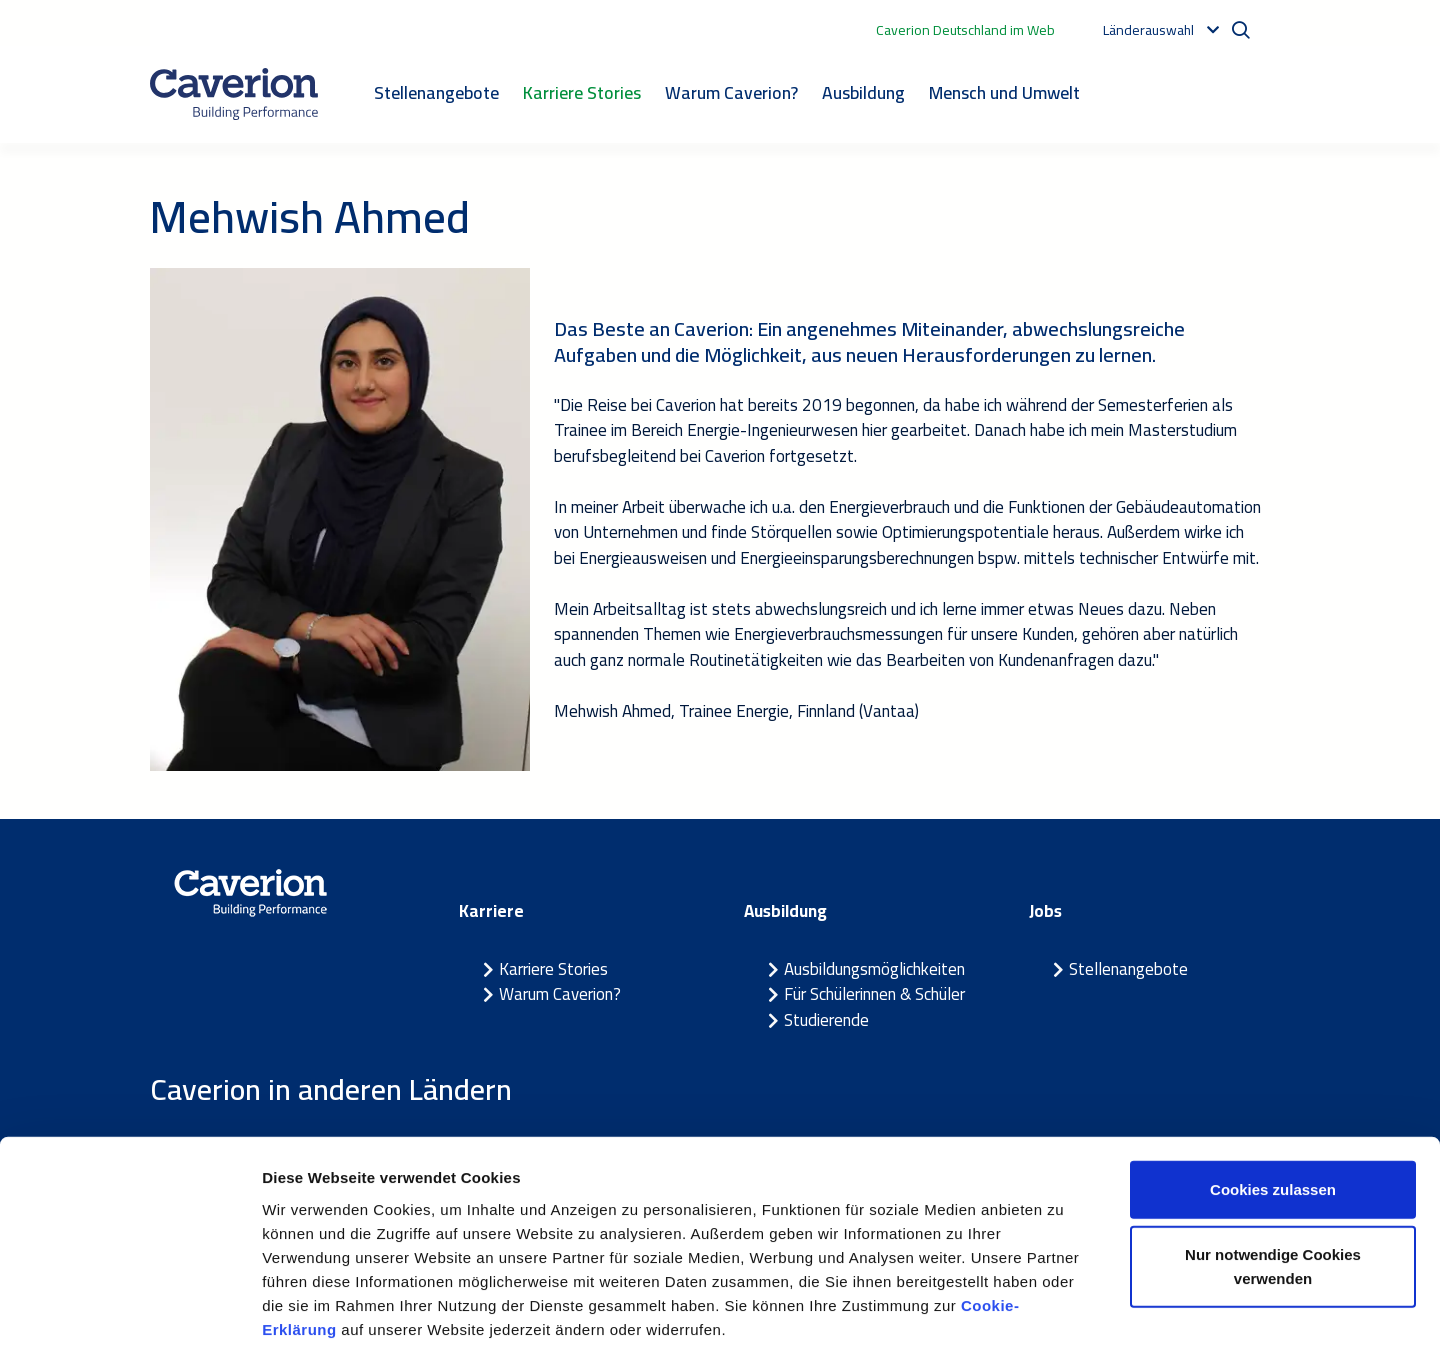 The width and height of the screenshot is (1440, 1360). Describe the element at coordinates (1273, 1177) in the screenshot. I see `Nur notwendige Cookies verwenden` at that location.